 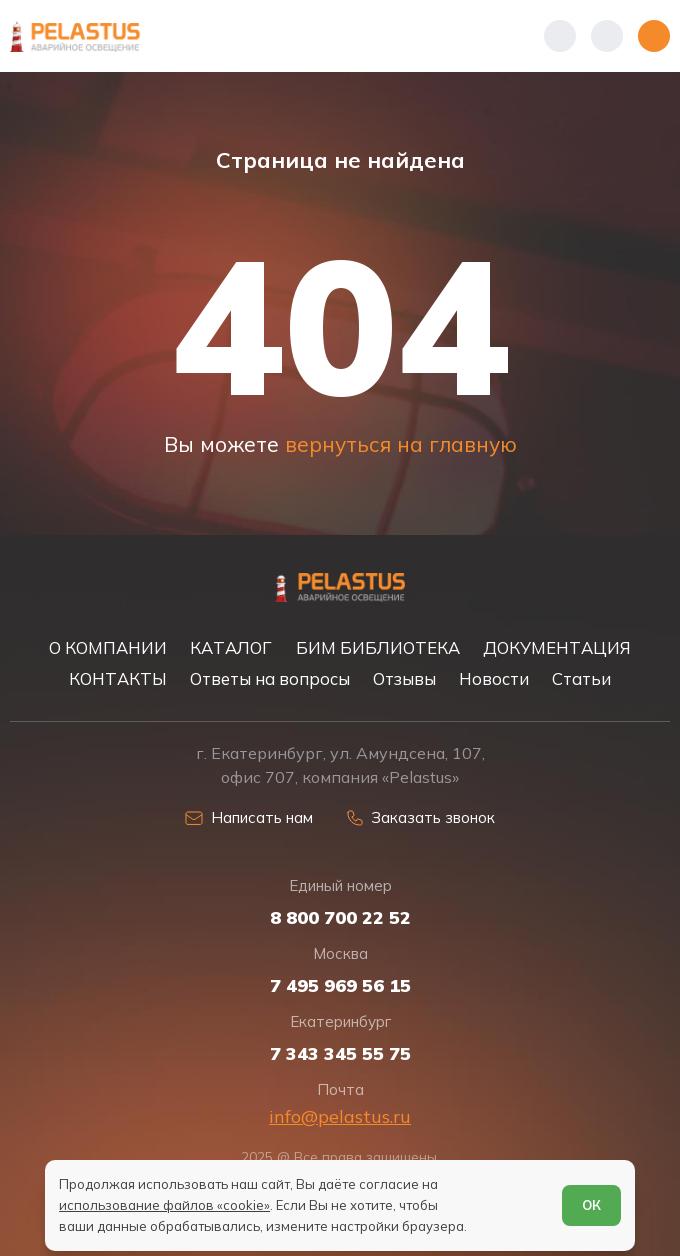 I want to click on [Показать телефоны], so click(x=560, y=36).